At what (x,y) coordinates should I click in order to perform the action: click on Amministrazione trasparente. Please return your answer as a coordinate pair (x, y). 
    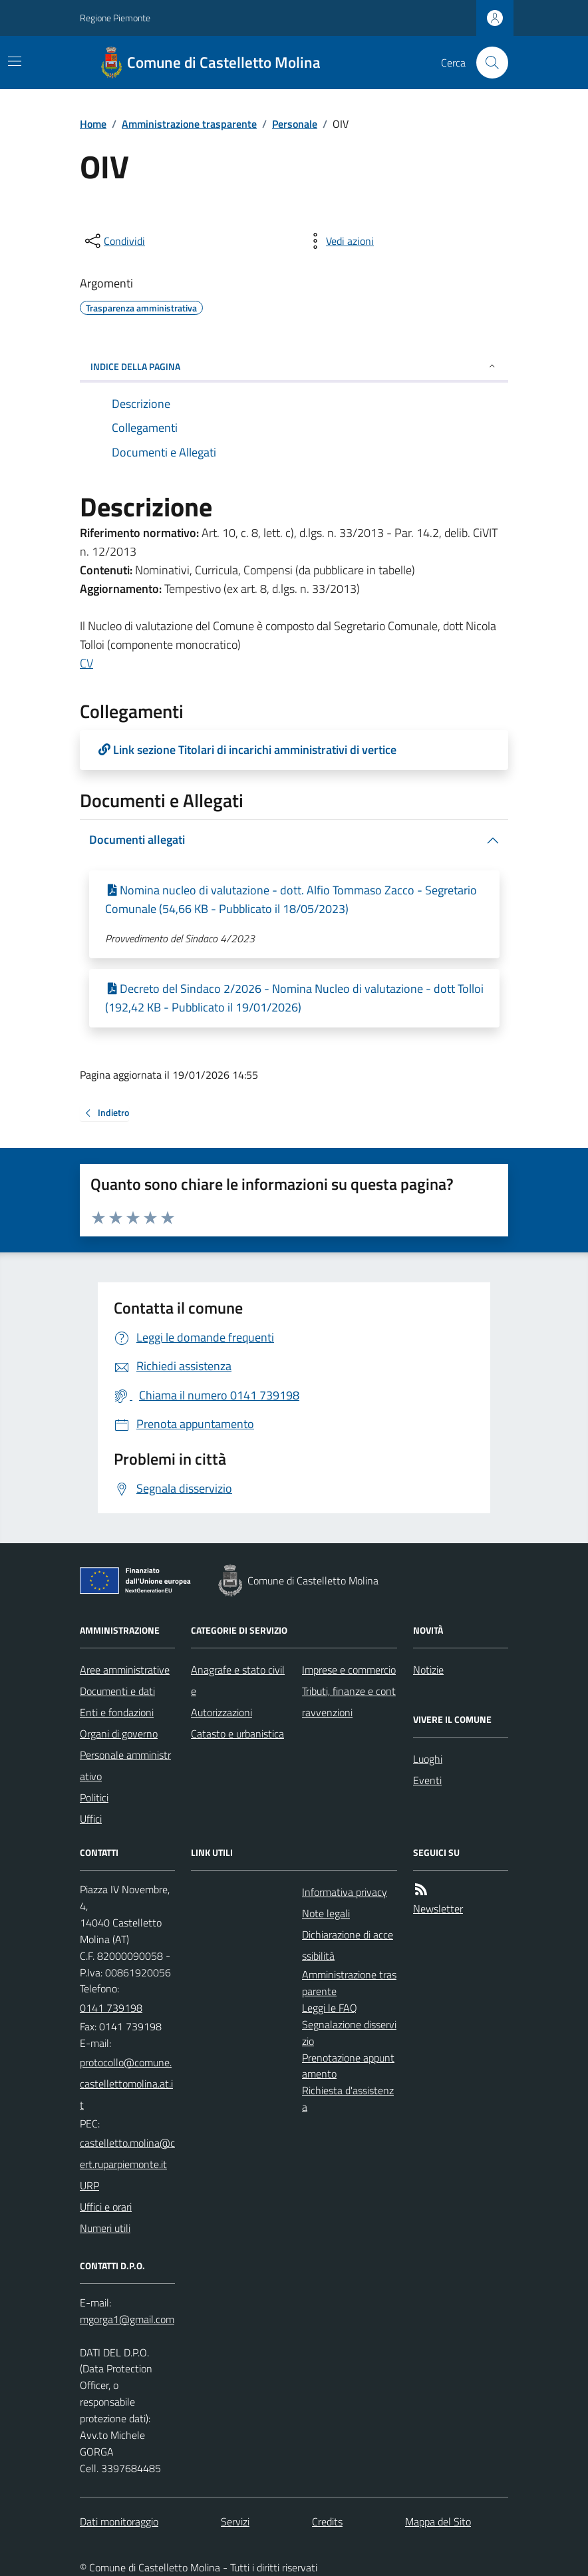
    Looking at the image, I should click on (189, 124).